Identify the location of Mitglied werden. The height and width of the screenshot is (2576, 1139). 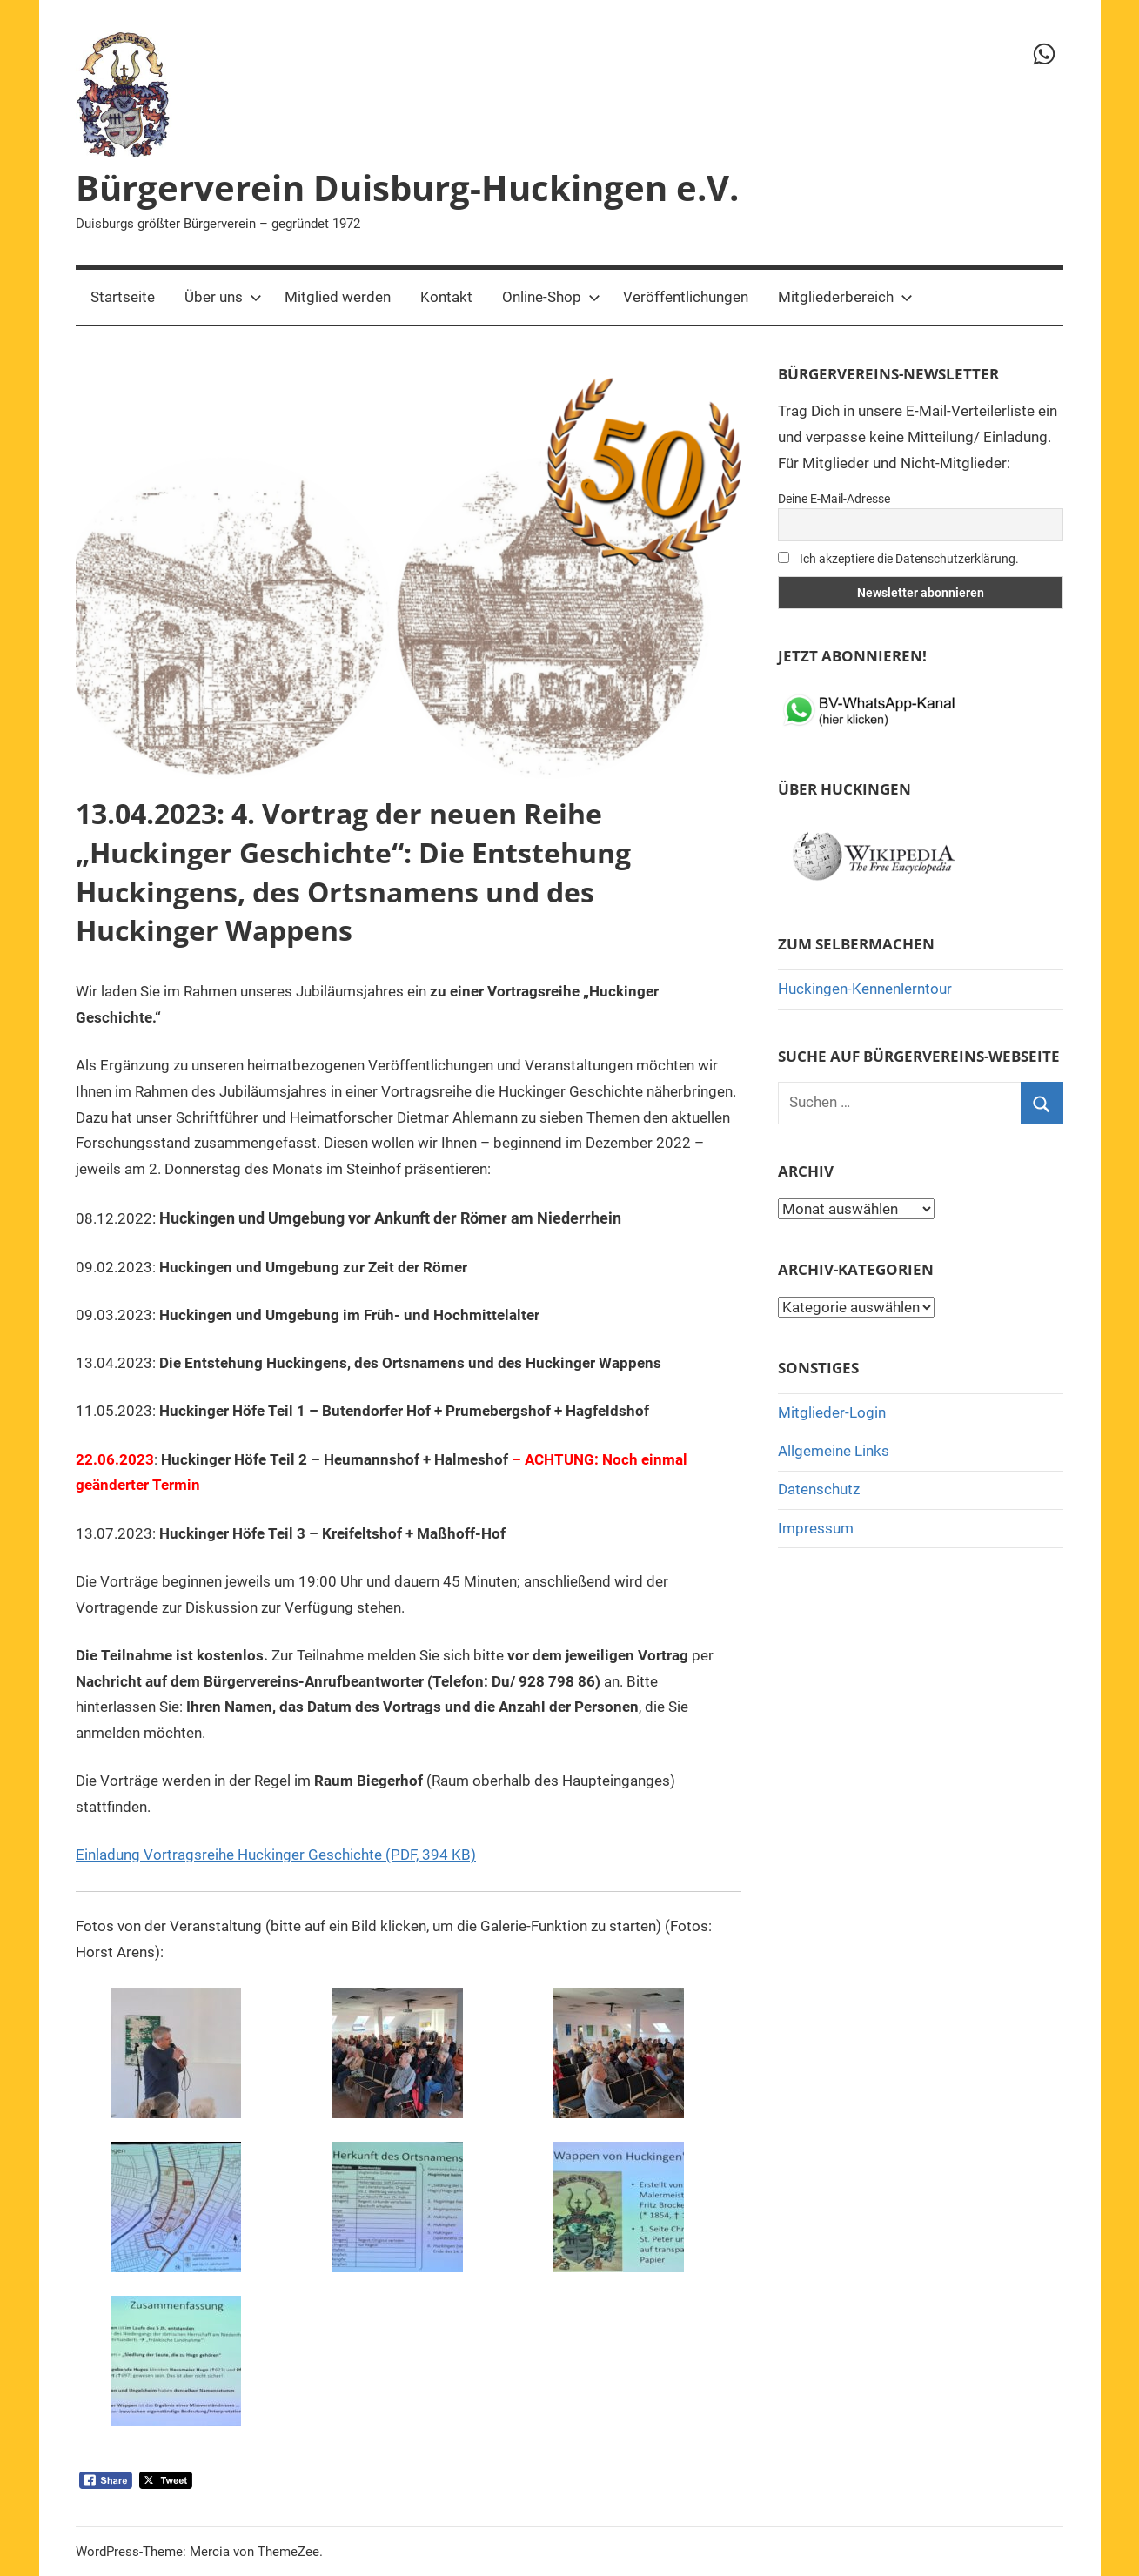
(338, 296).